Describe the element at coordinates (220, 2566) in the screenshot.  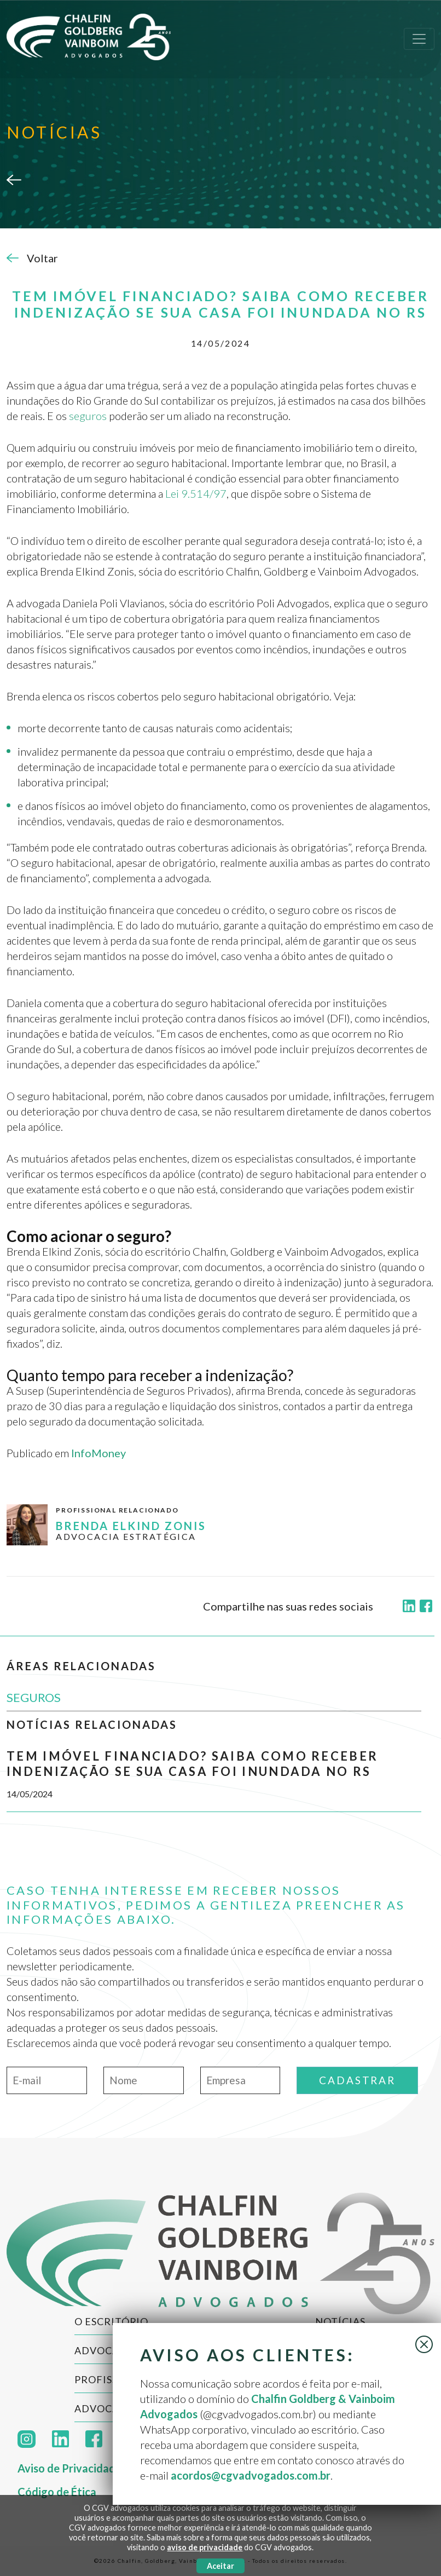
I see `Aceitar` at that location.